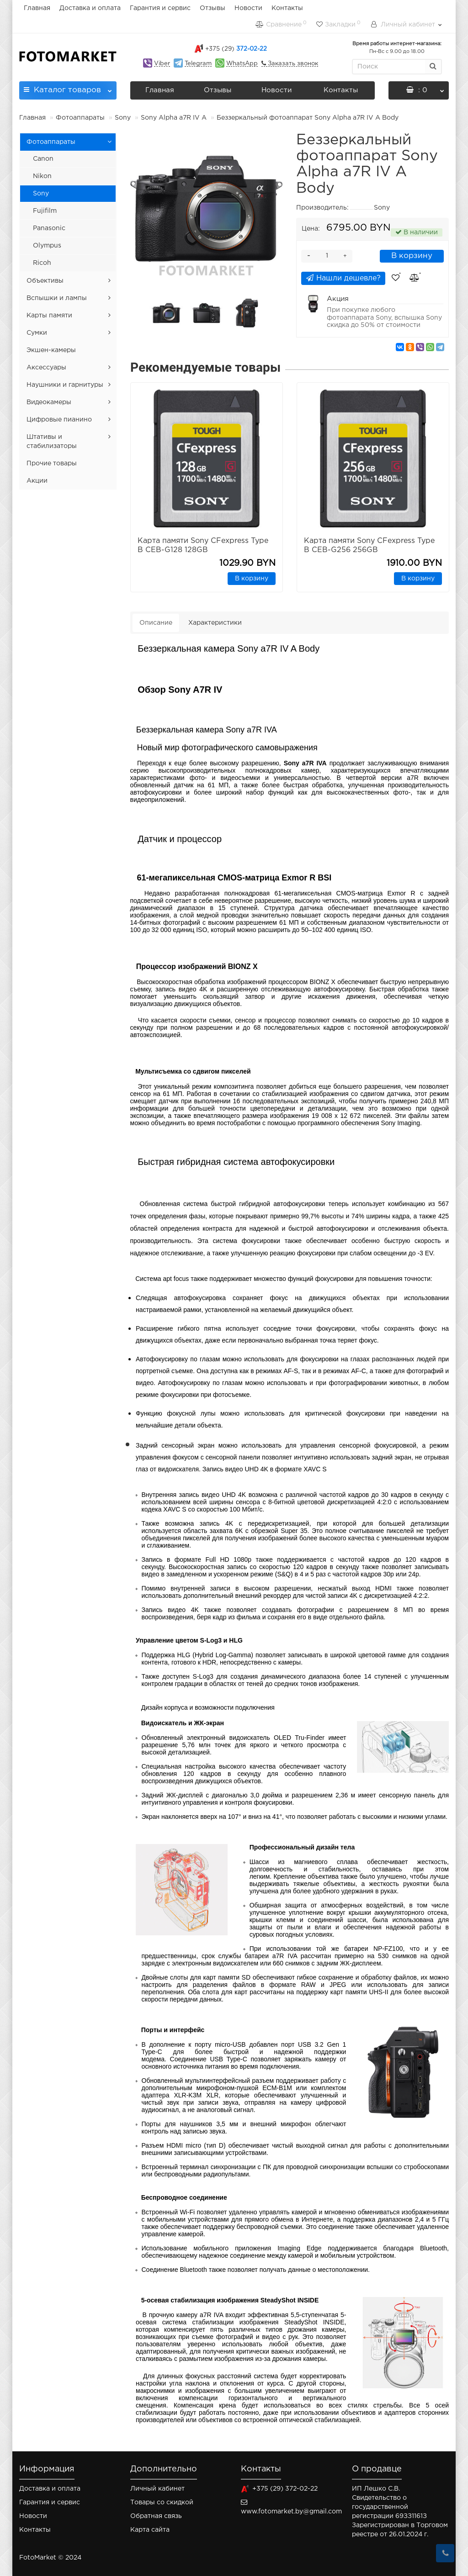 Image resolution: width=468 pixels, height=2576 pixels. What do you see at coordinates (46, 367) in the screenshot?
I see `Аксессуары` at bounding box center [46, 367].